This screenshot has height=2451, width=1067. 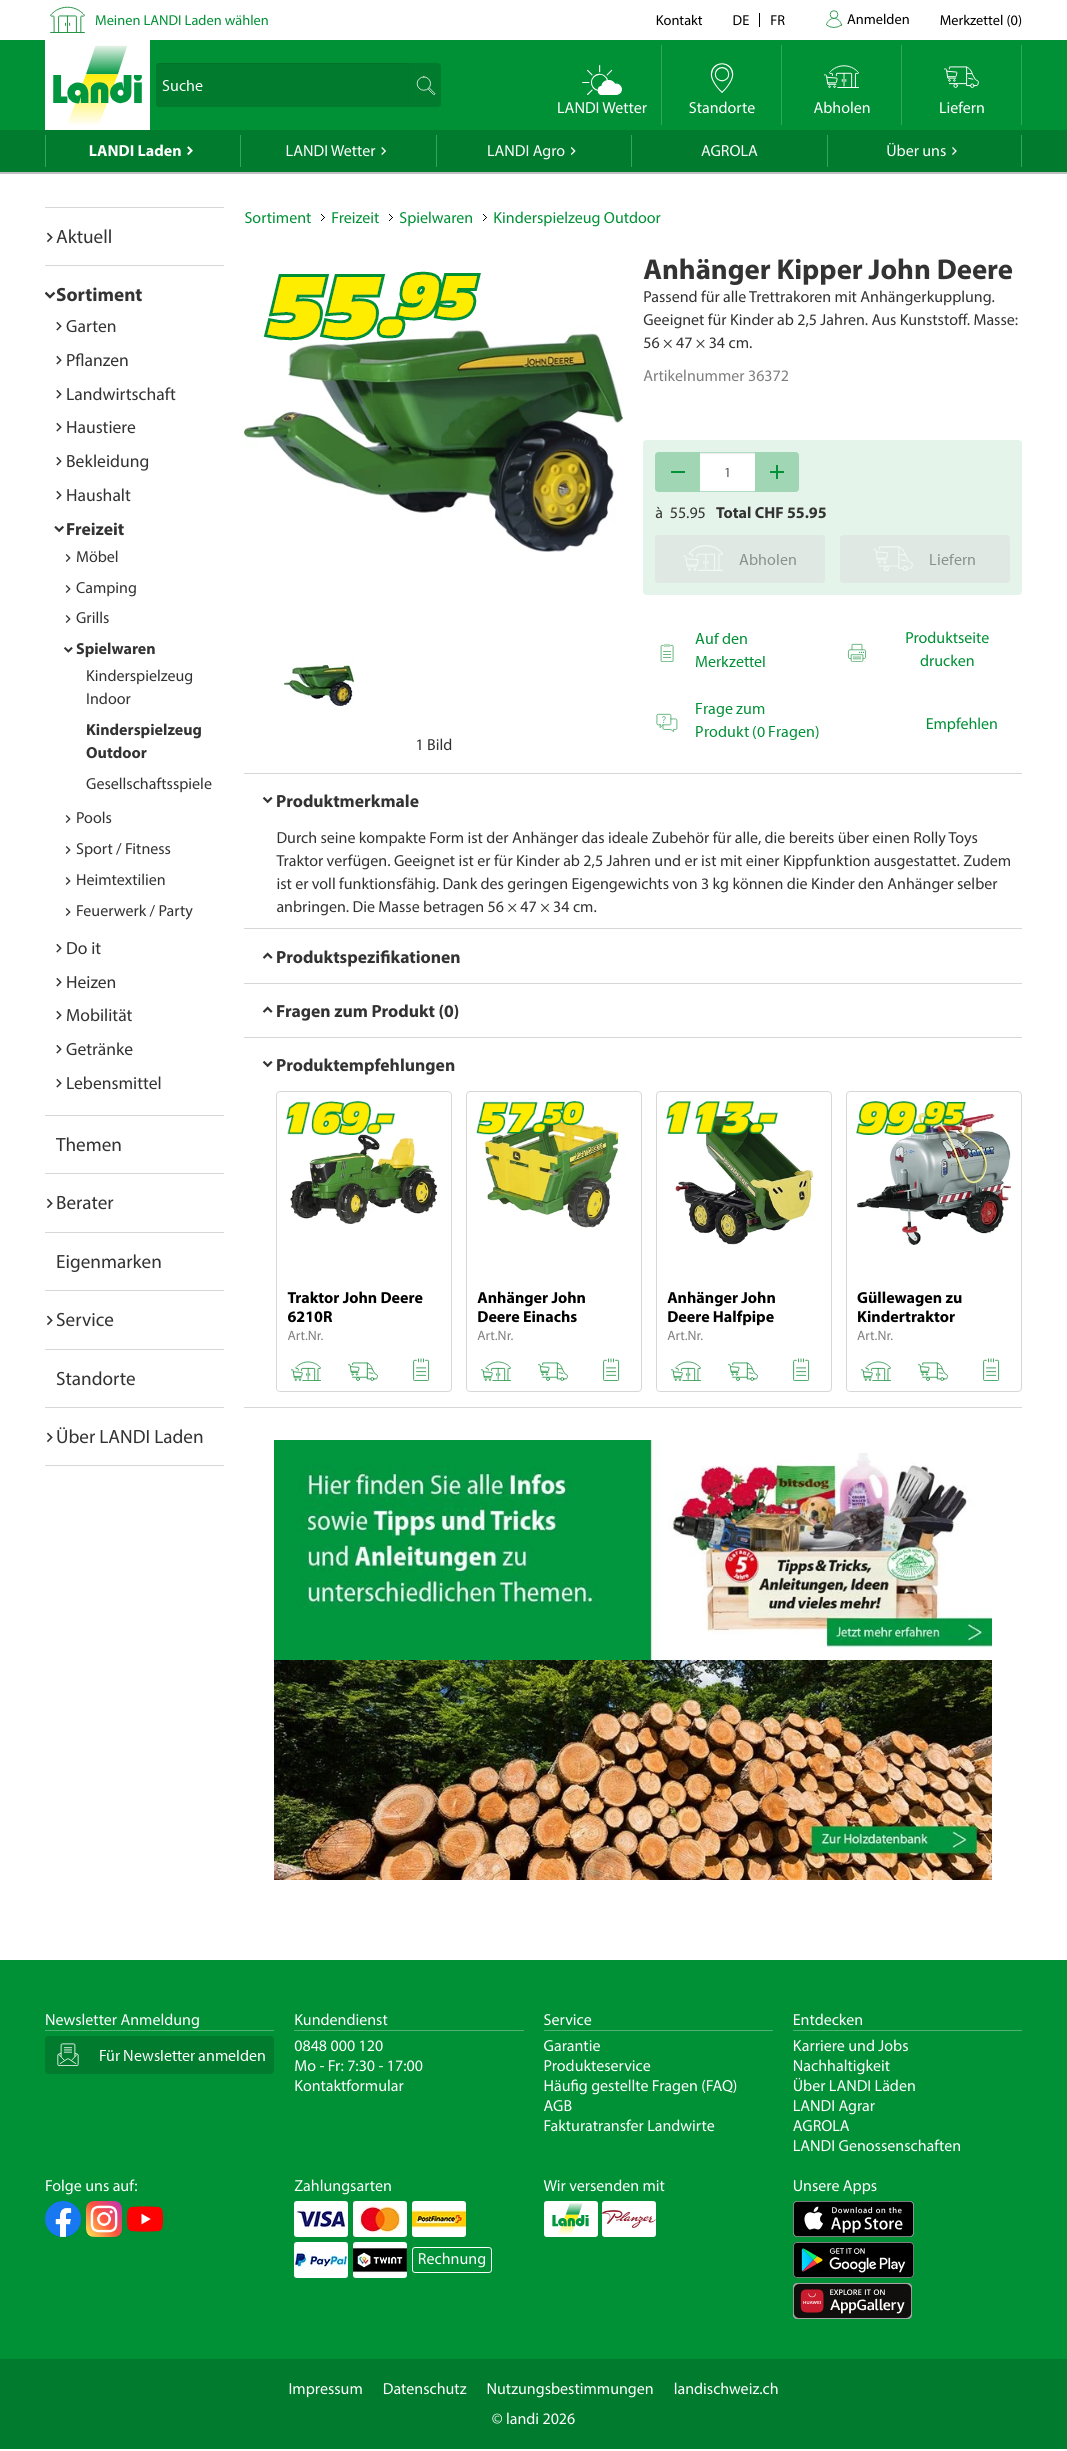 What do you see at coordinates (726, 2389) in the screenshot?
I see `landischweiz.ch` at bounding box center [726, 2389].